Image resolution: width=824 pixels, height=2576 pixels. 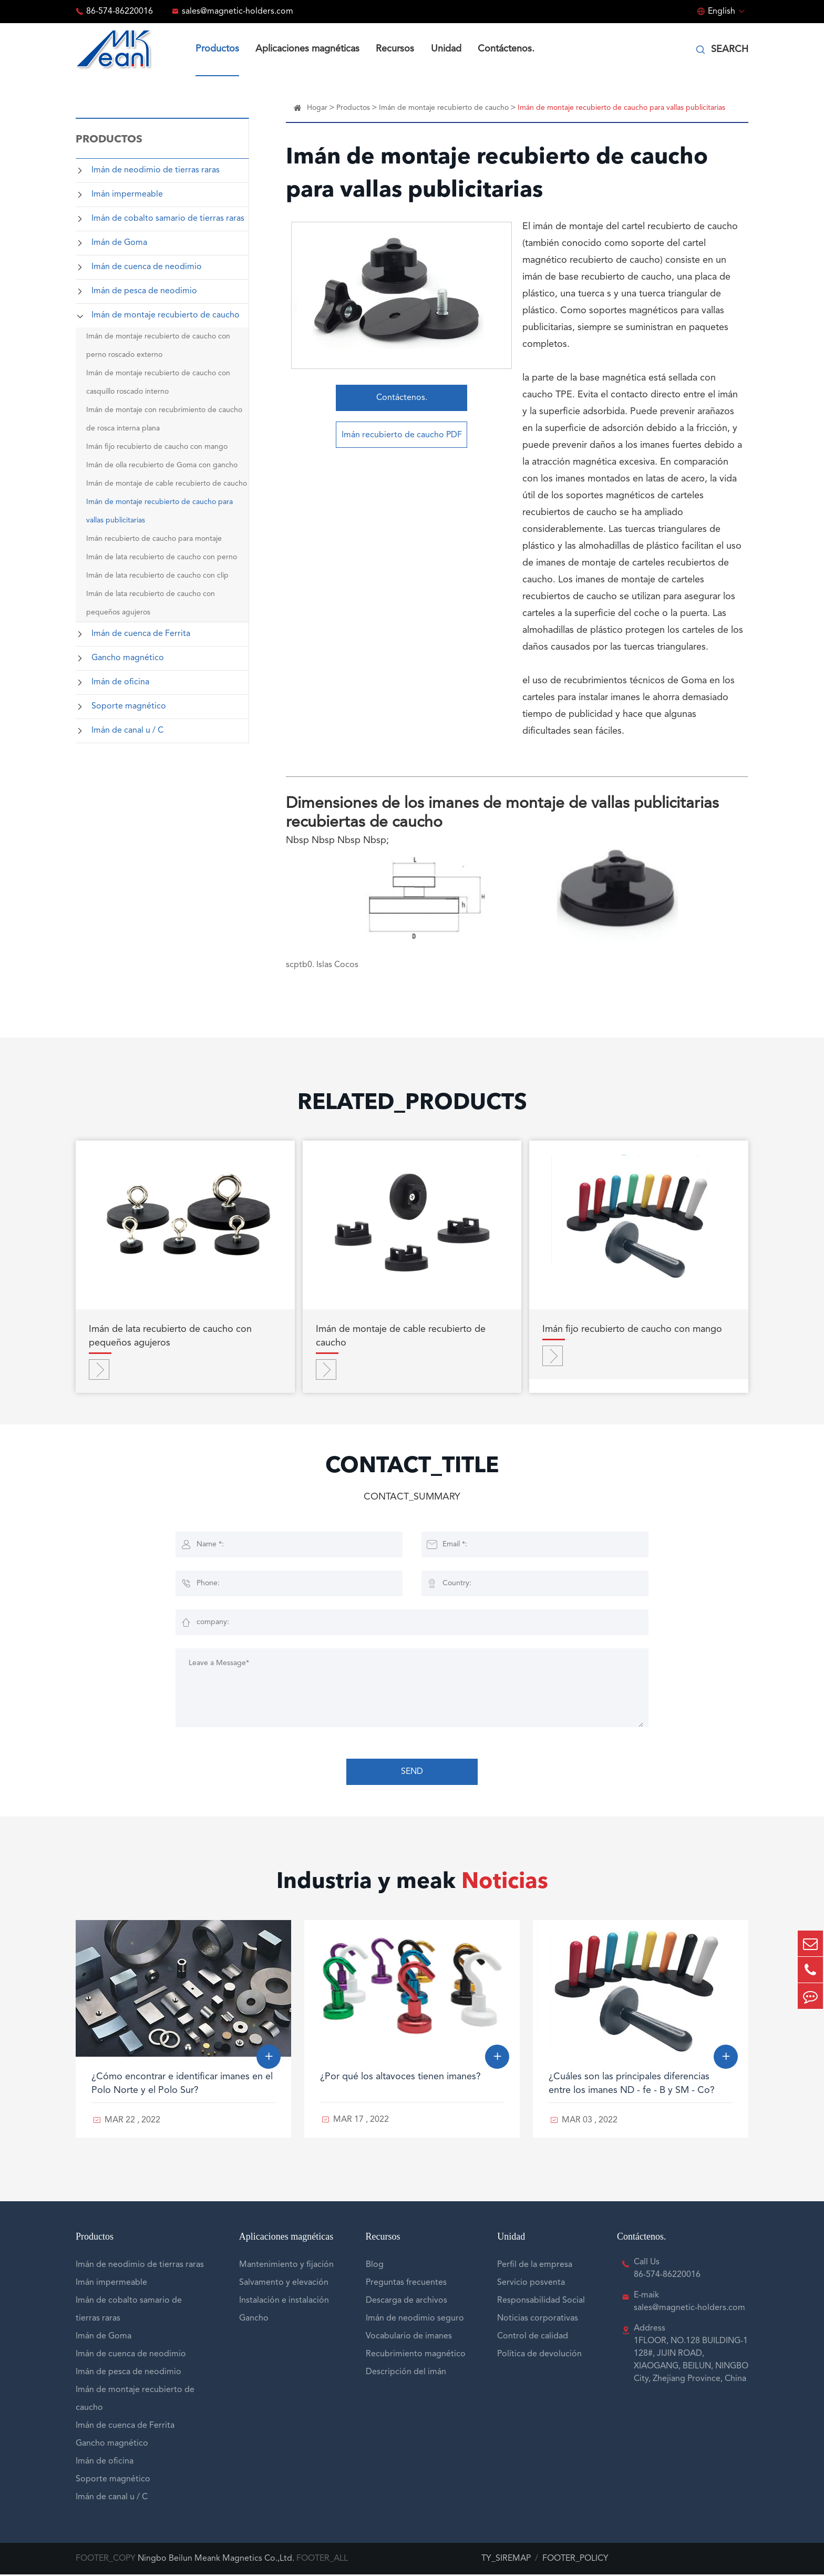 What do you see at coordinates (575, 2560) in the screenshot?
I see `FOOTER_POLICY` at bounding box center [575, 2560].